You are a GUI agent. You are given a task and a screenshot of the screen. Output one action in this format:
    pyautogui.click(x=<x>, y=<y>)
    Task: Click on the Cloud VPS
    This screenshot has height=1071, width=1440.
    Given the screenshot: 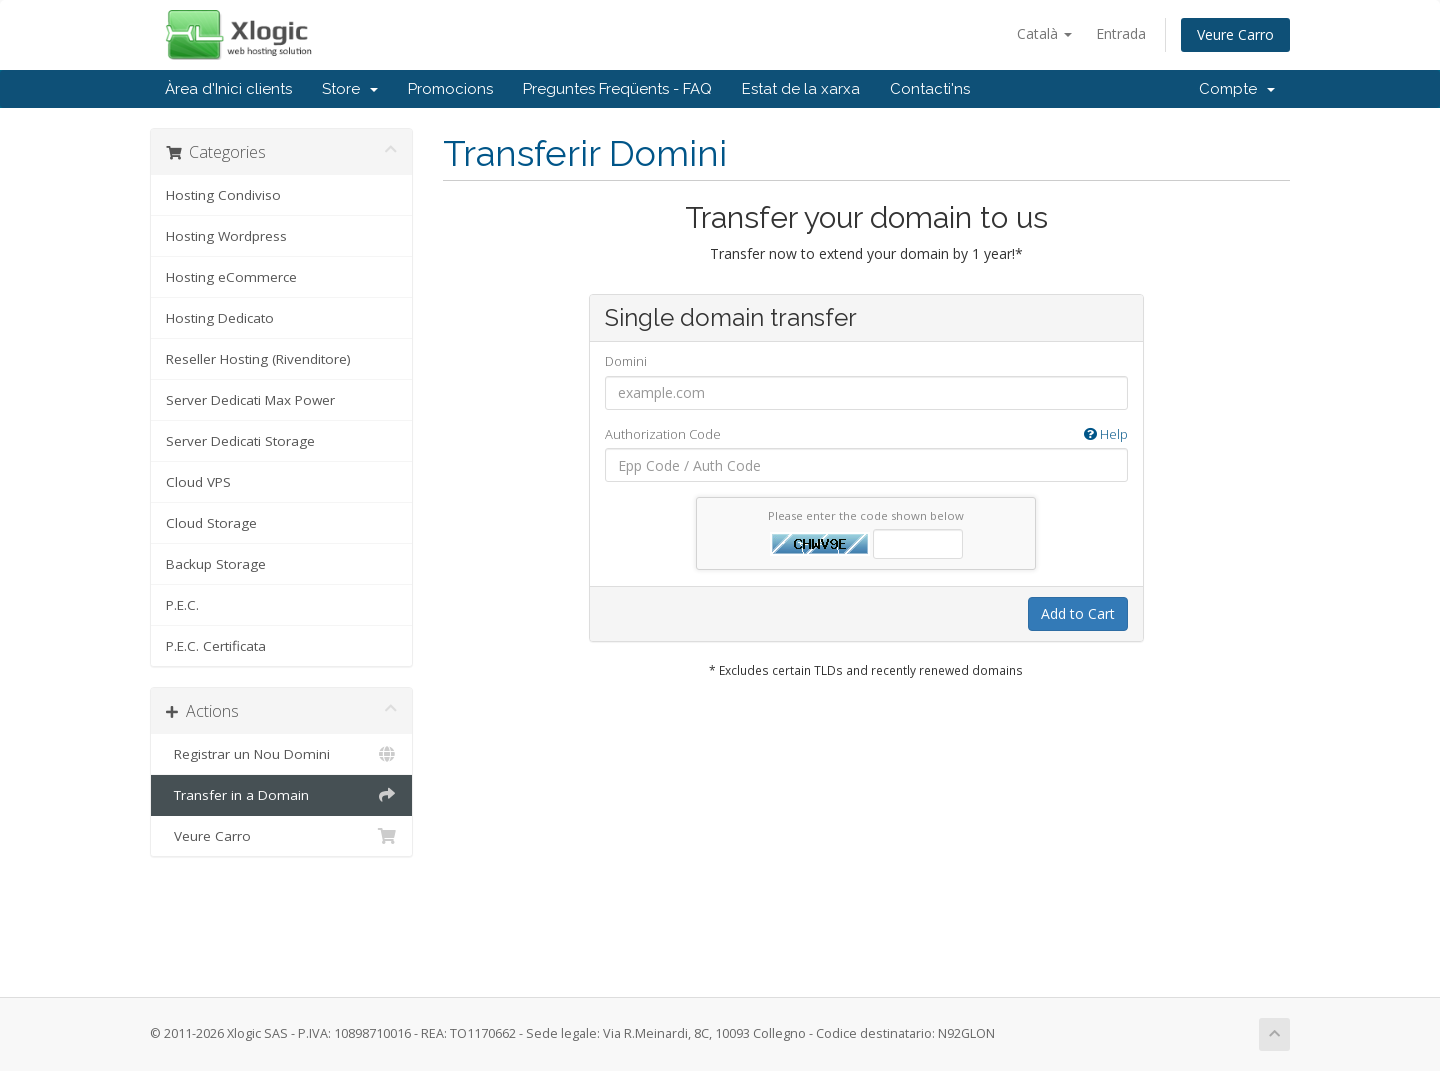 What is the action you would take?
    pyautogui.click(x=198, y=482)
    